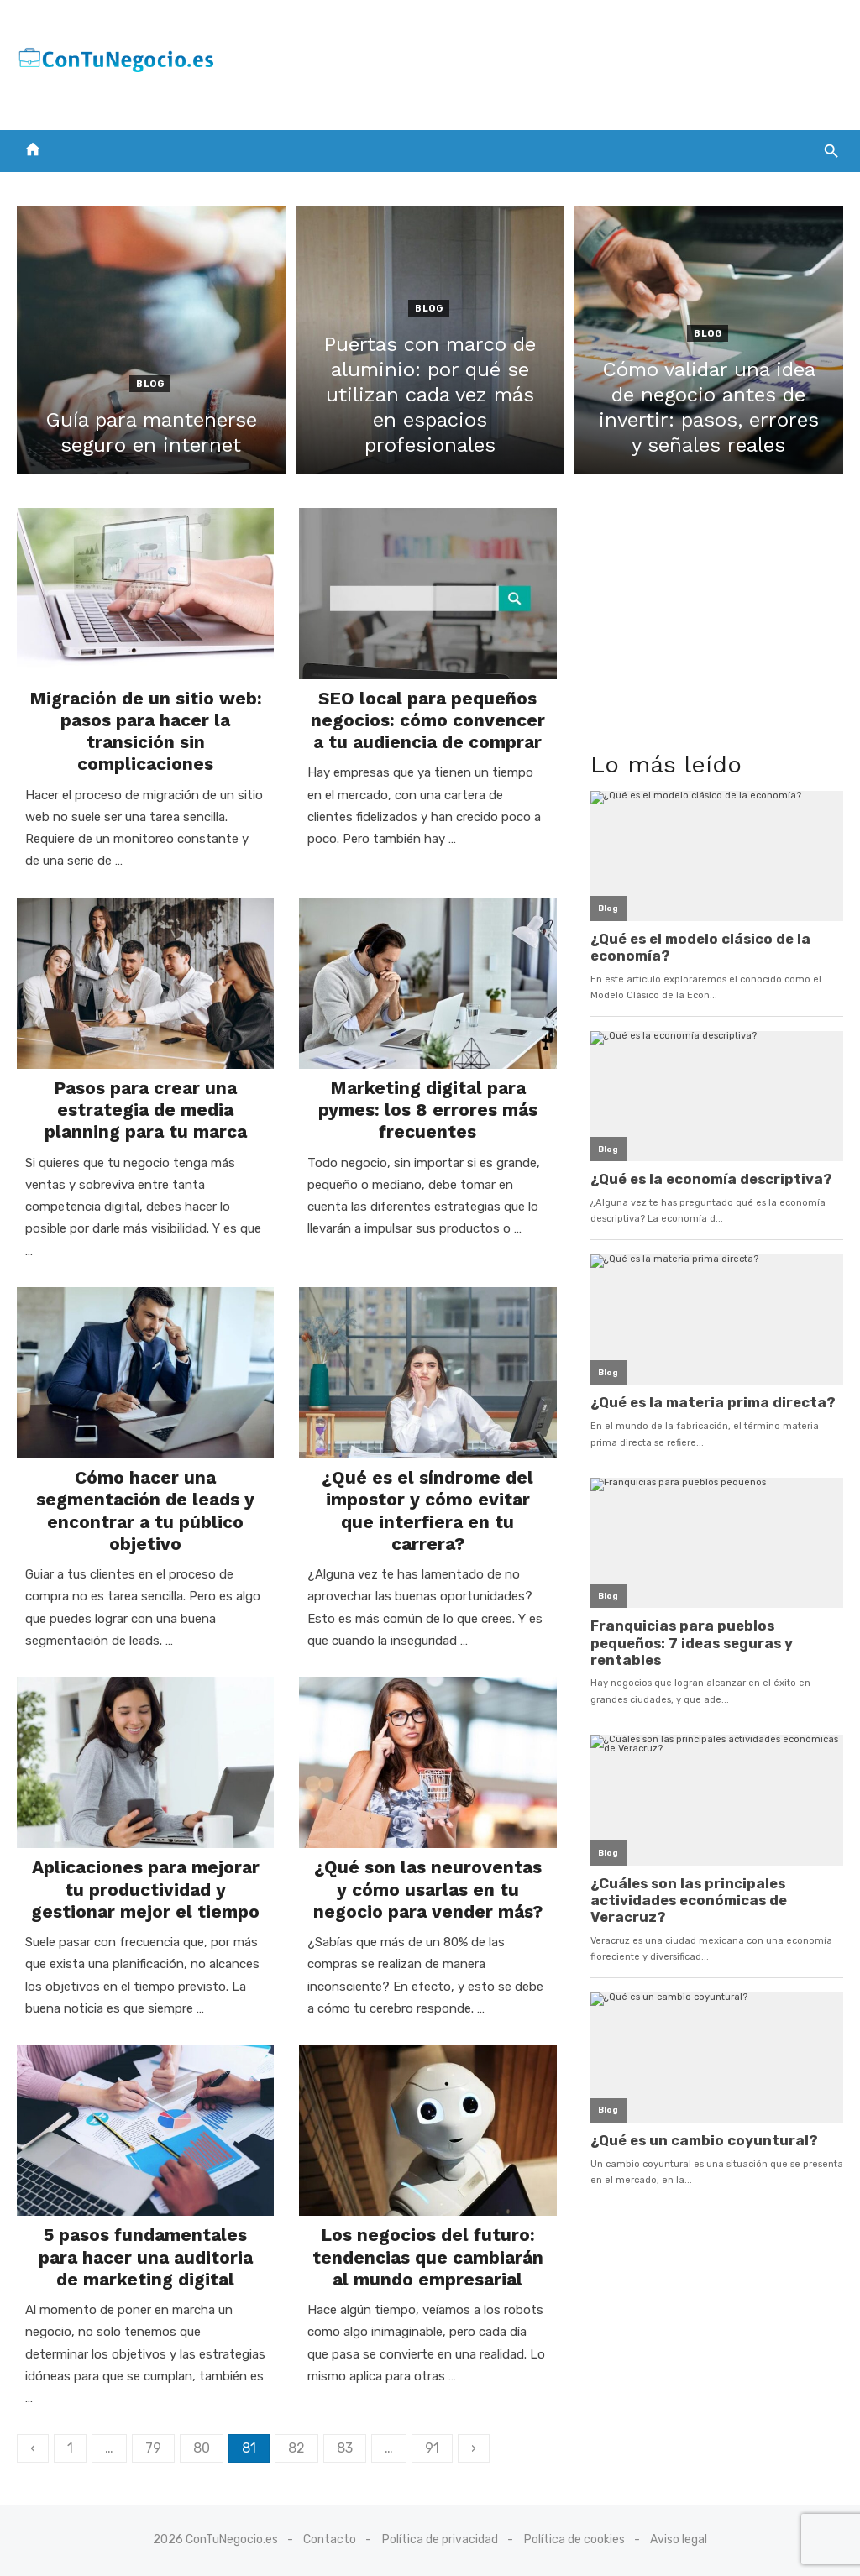 The image size is (860, 2576). I want to click on Política de cookies, so click(574, 2539).